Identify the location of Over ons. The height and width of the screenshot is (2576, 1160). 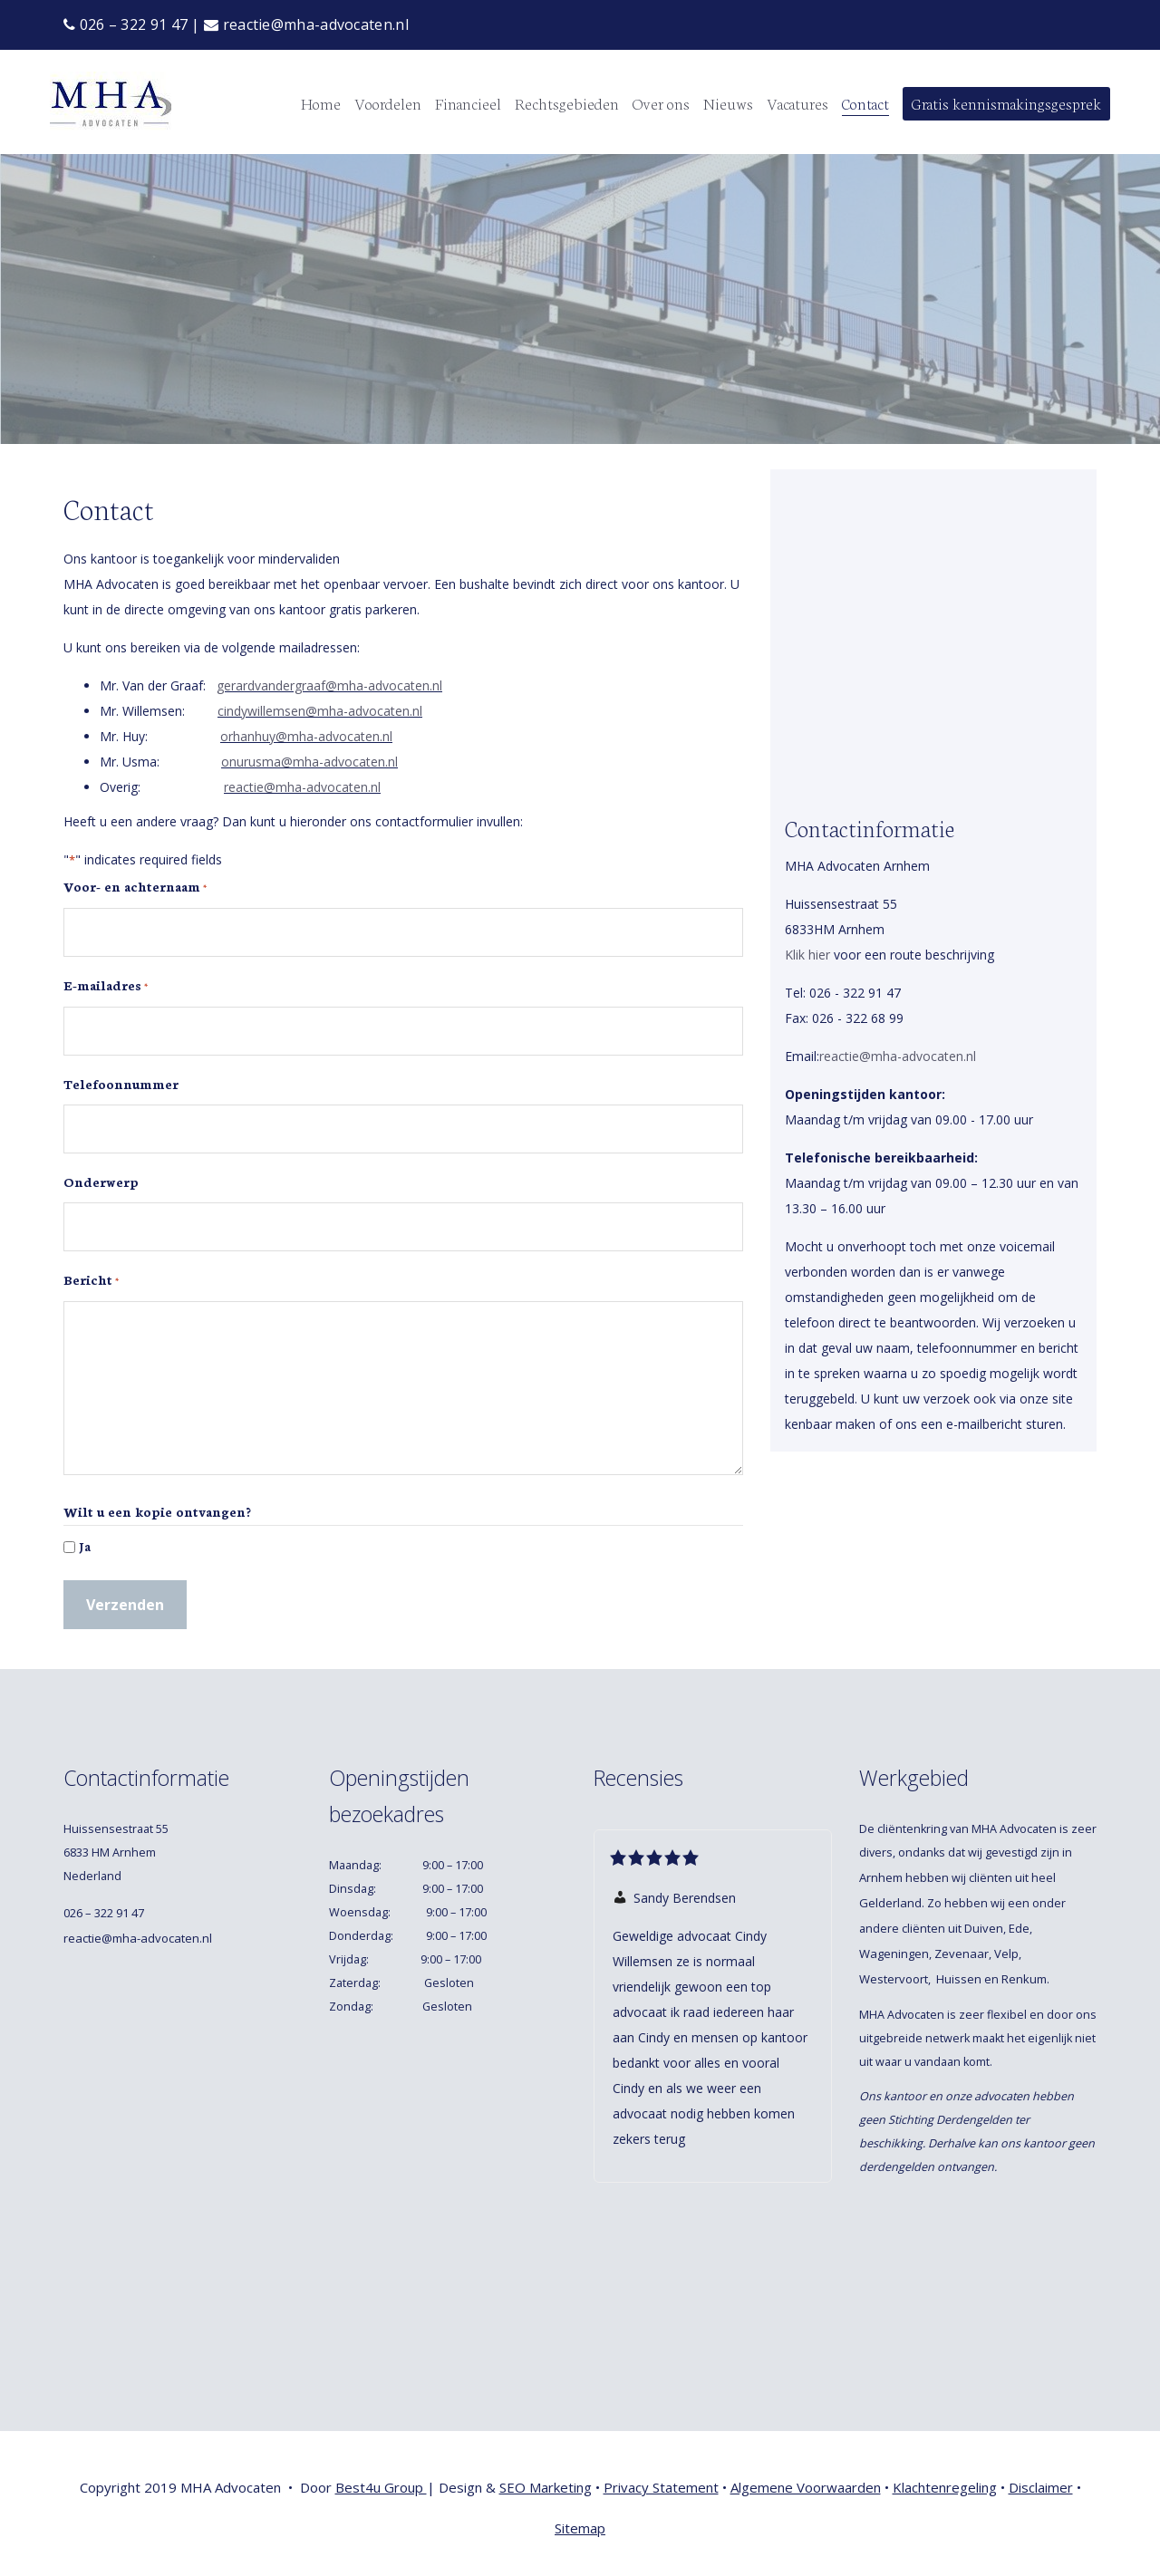
(661, 102).